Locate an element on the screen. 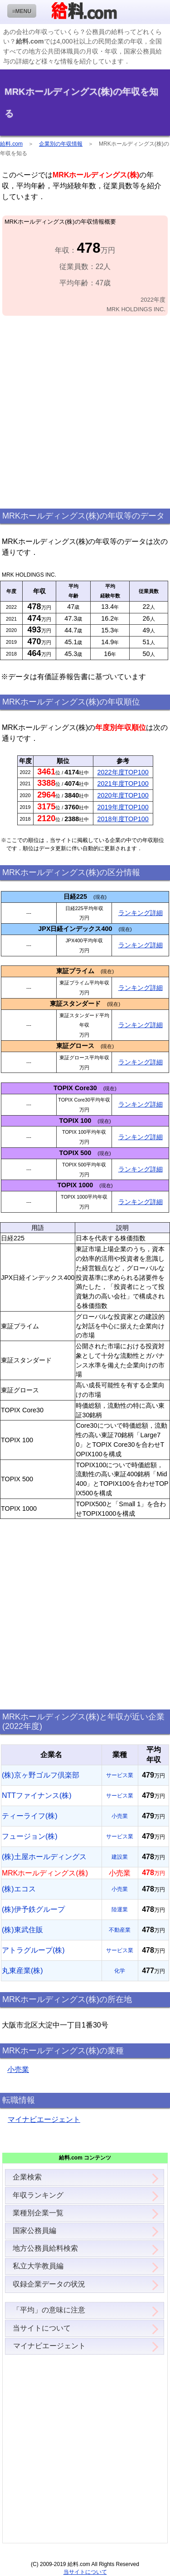  NTTファイナンス(株) is located at coordinates (37, 1795).